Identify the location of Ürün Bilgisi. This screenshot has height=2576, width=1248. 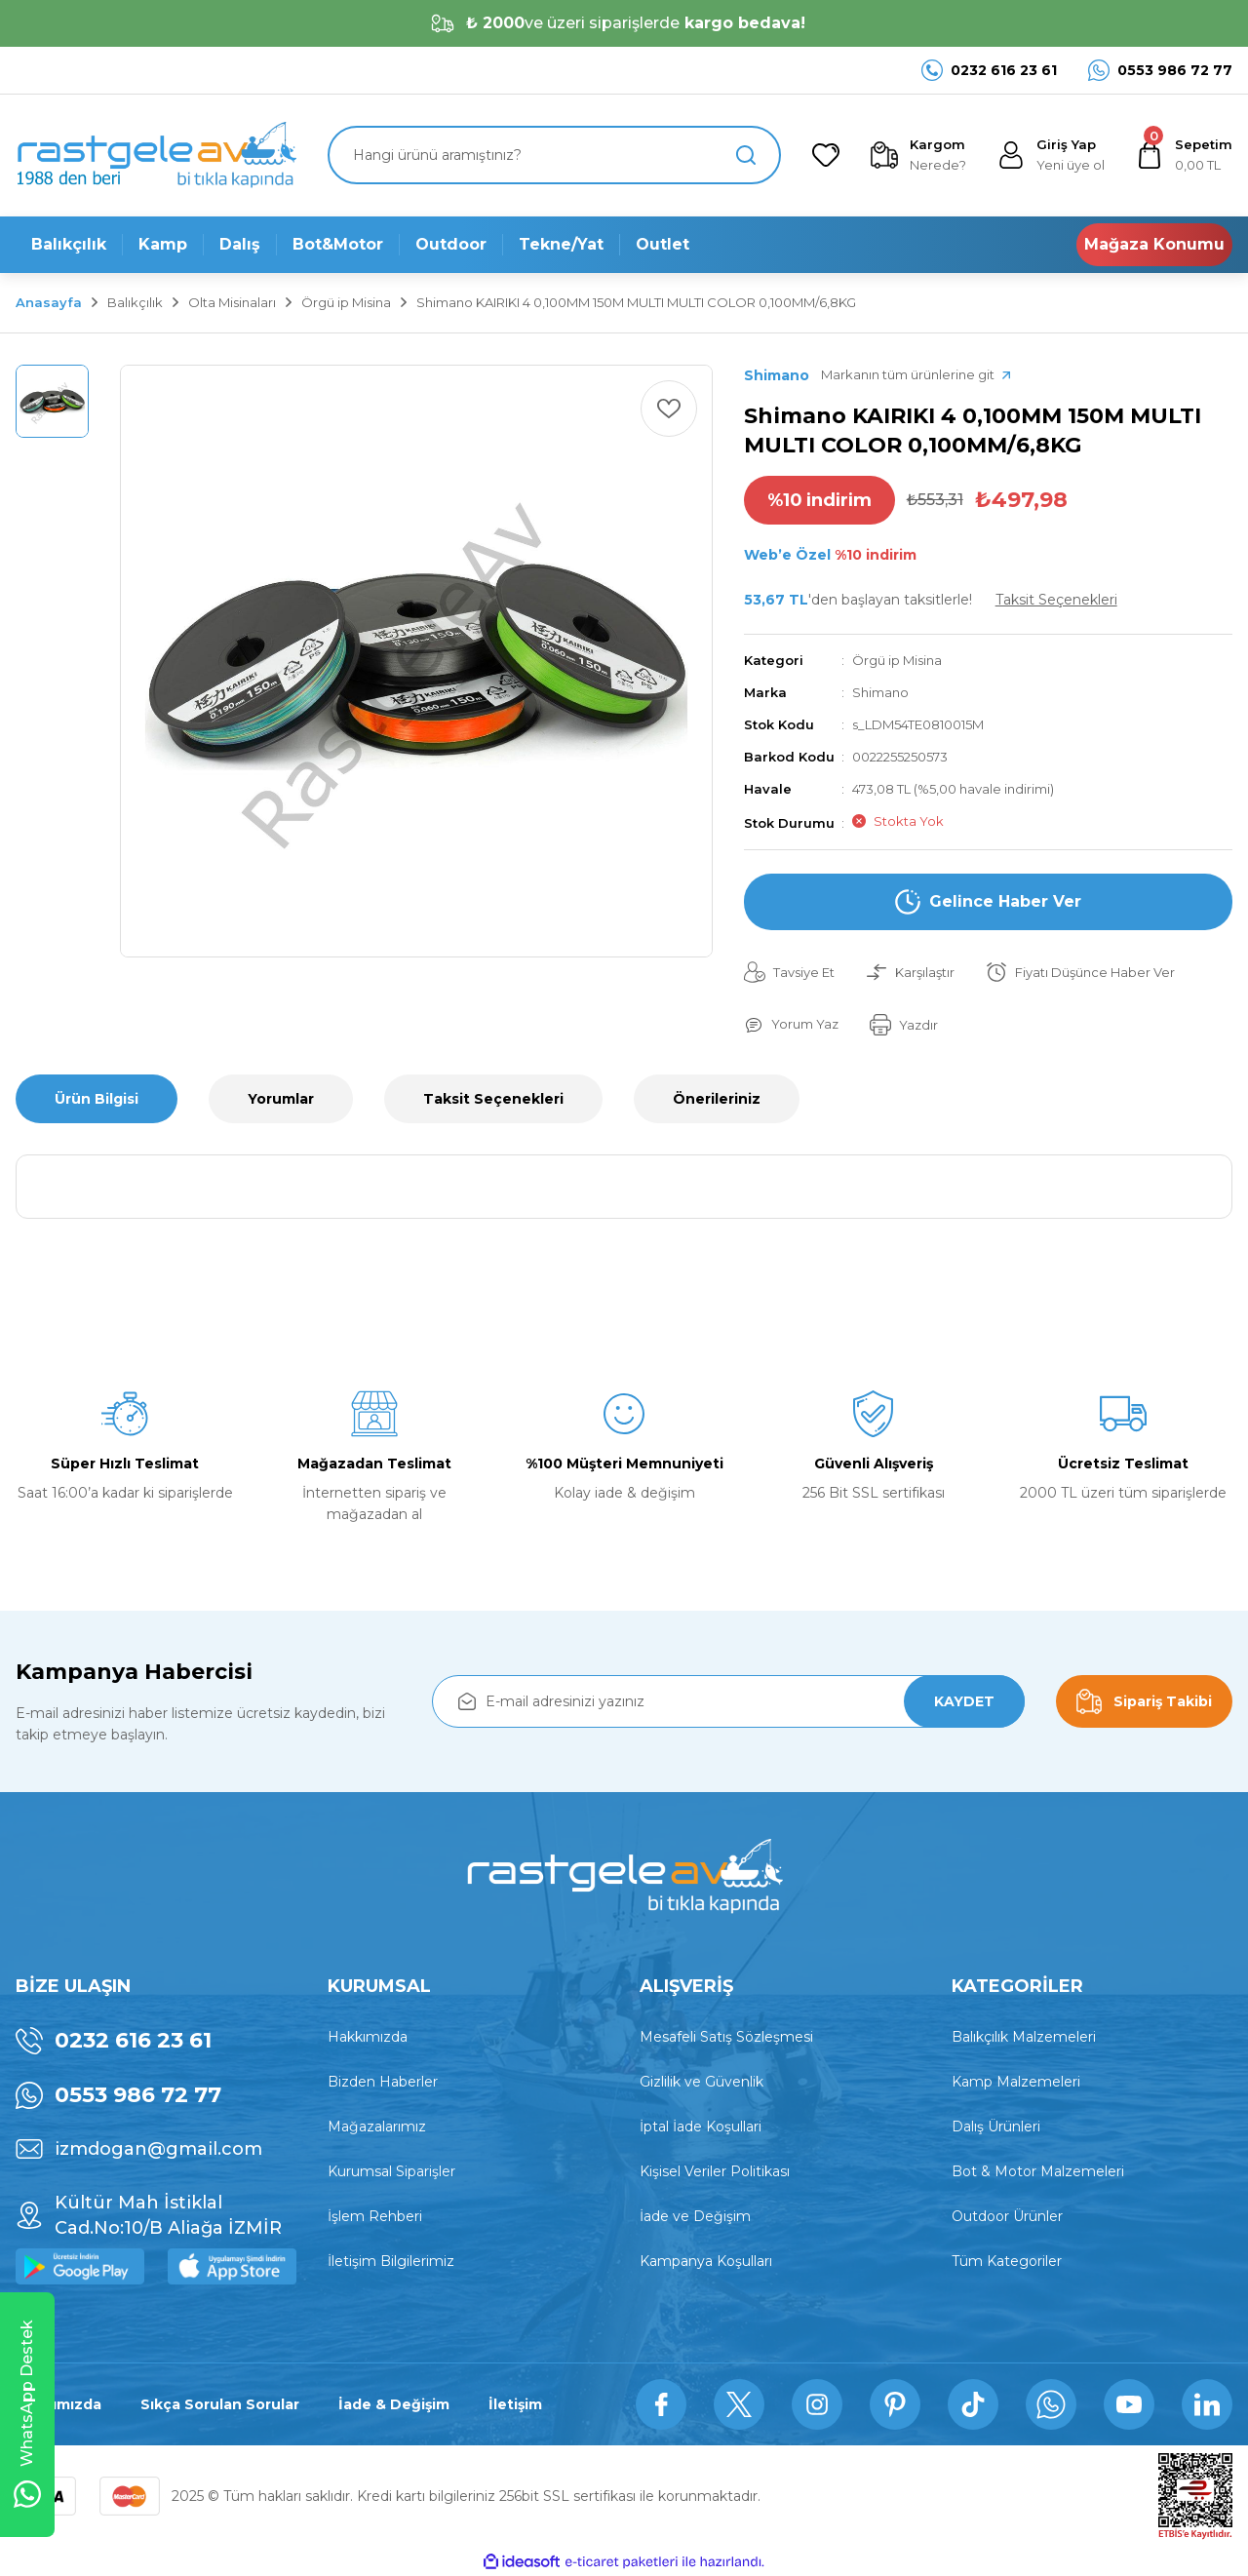
(96, 1099).